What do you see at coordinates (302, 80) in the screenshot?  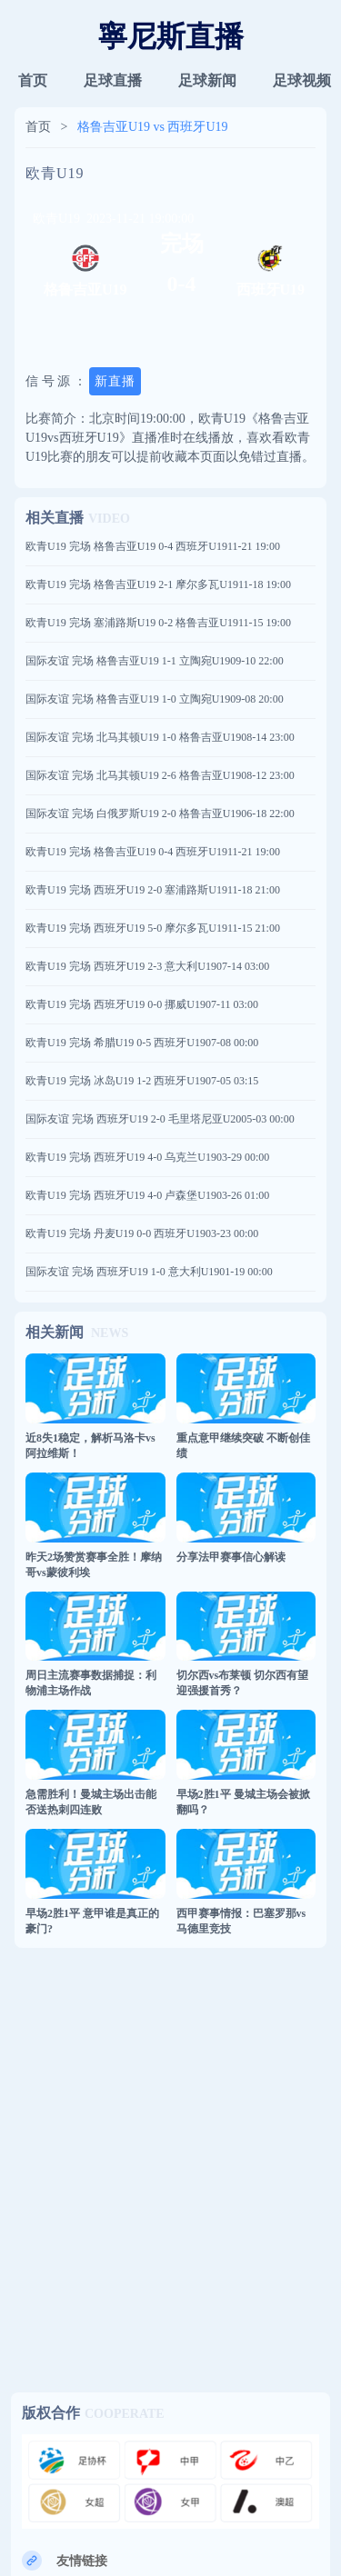 I see `足球视频` at bounding box center [302, 80].